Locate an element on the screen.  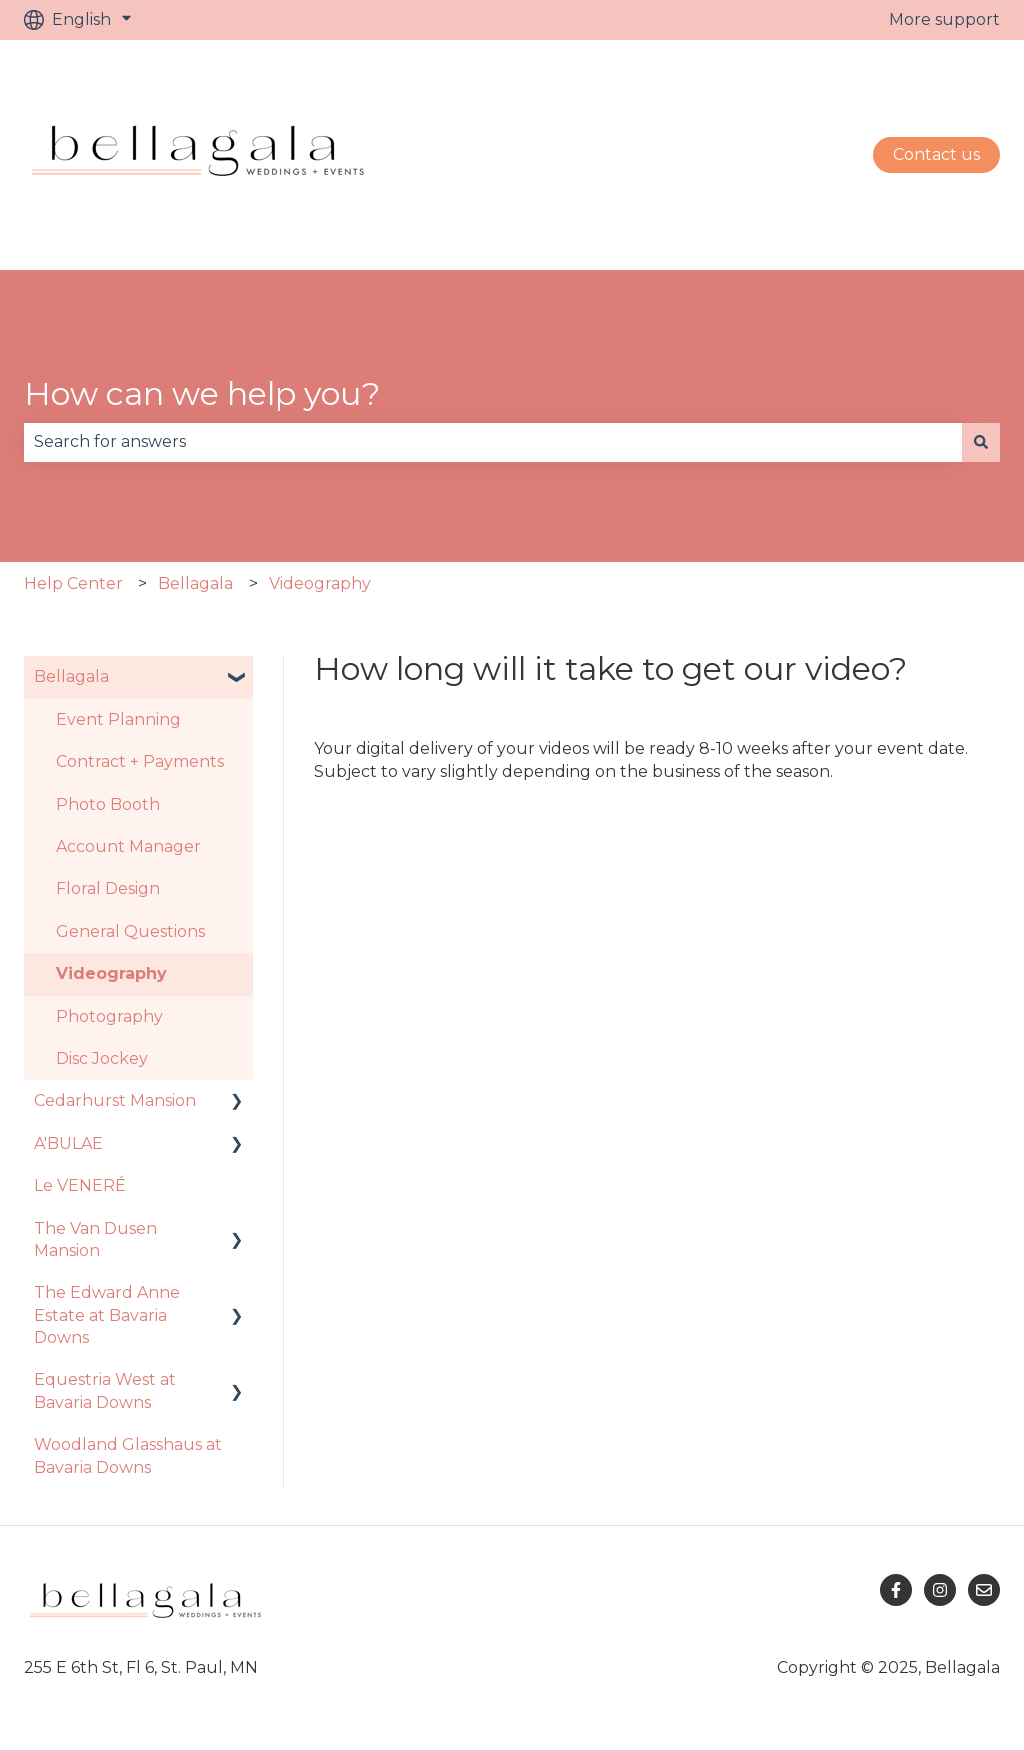
Bellagala [menuitem] is located at coordinates (71, 676).